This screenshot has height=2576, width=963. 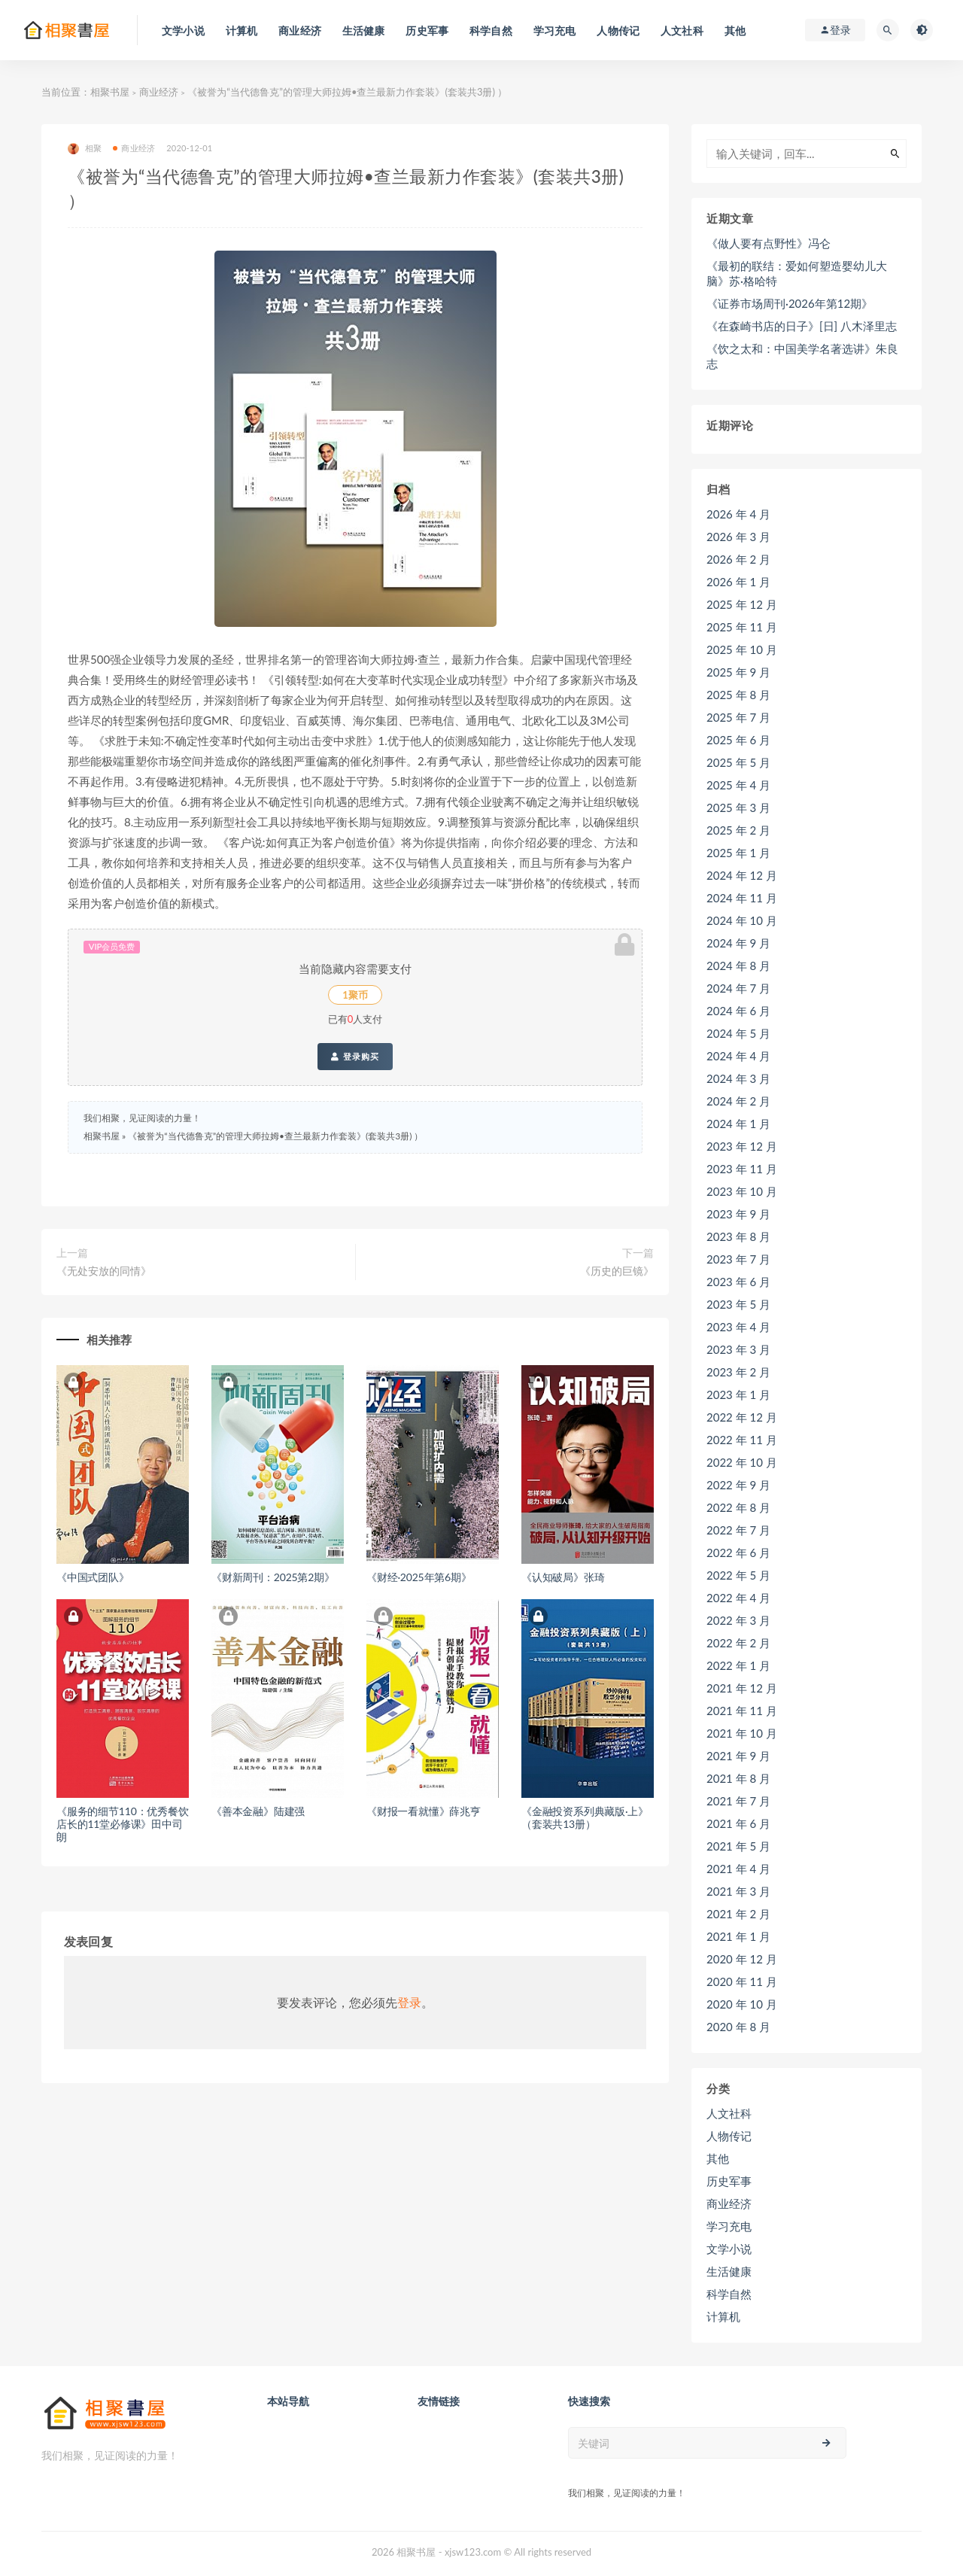 I want to click on 2023 年 9 月, so click(x=738, y=1214).